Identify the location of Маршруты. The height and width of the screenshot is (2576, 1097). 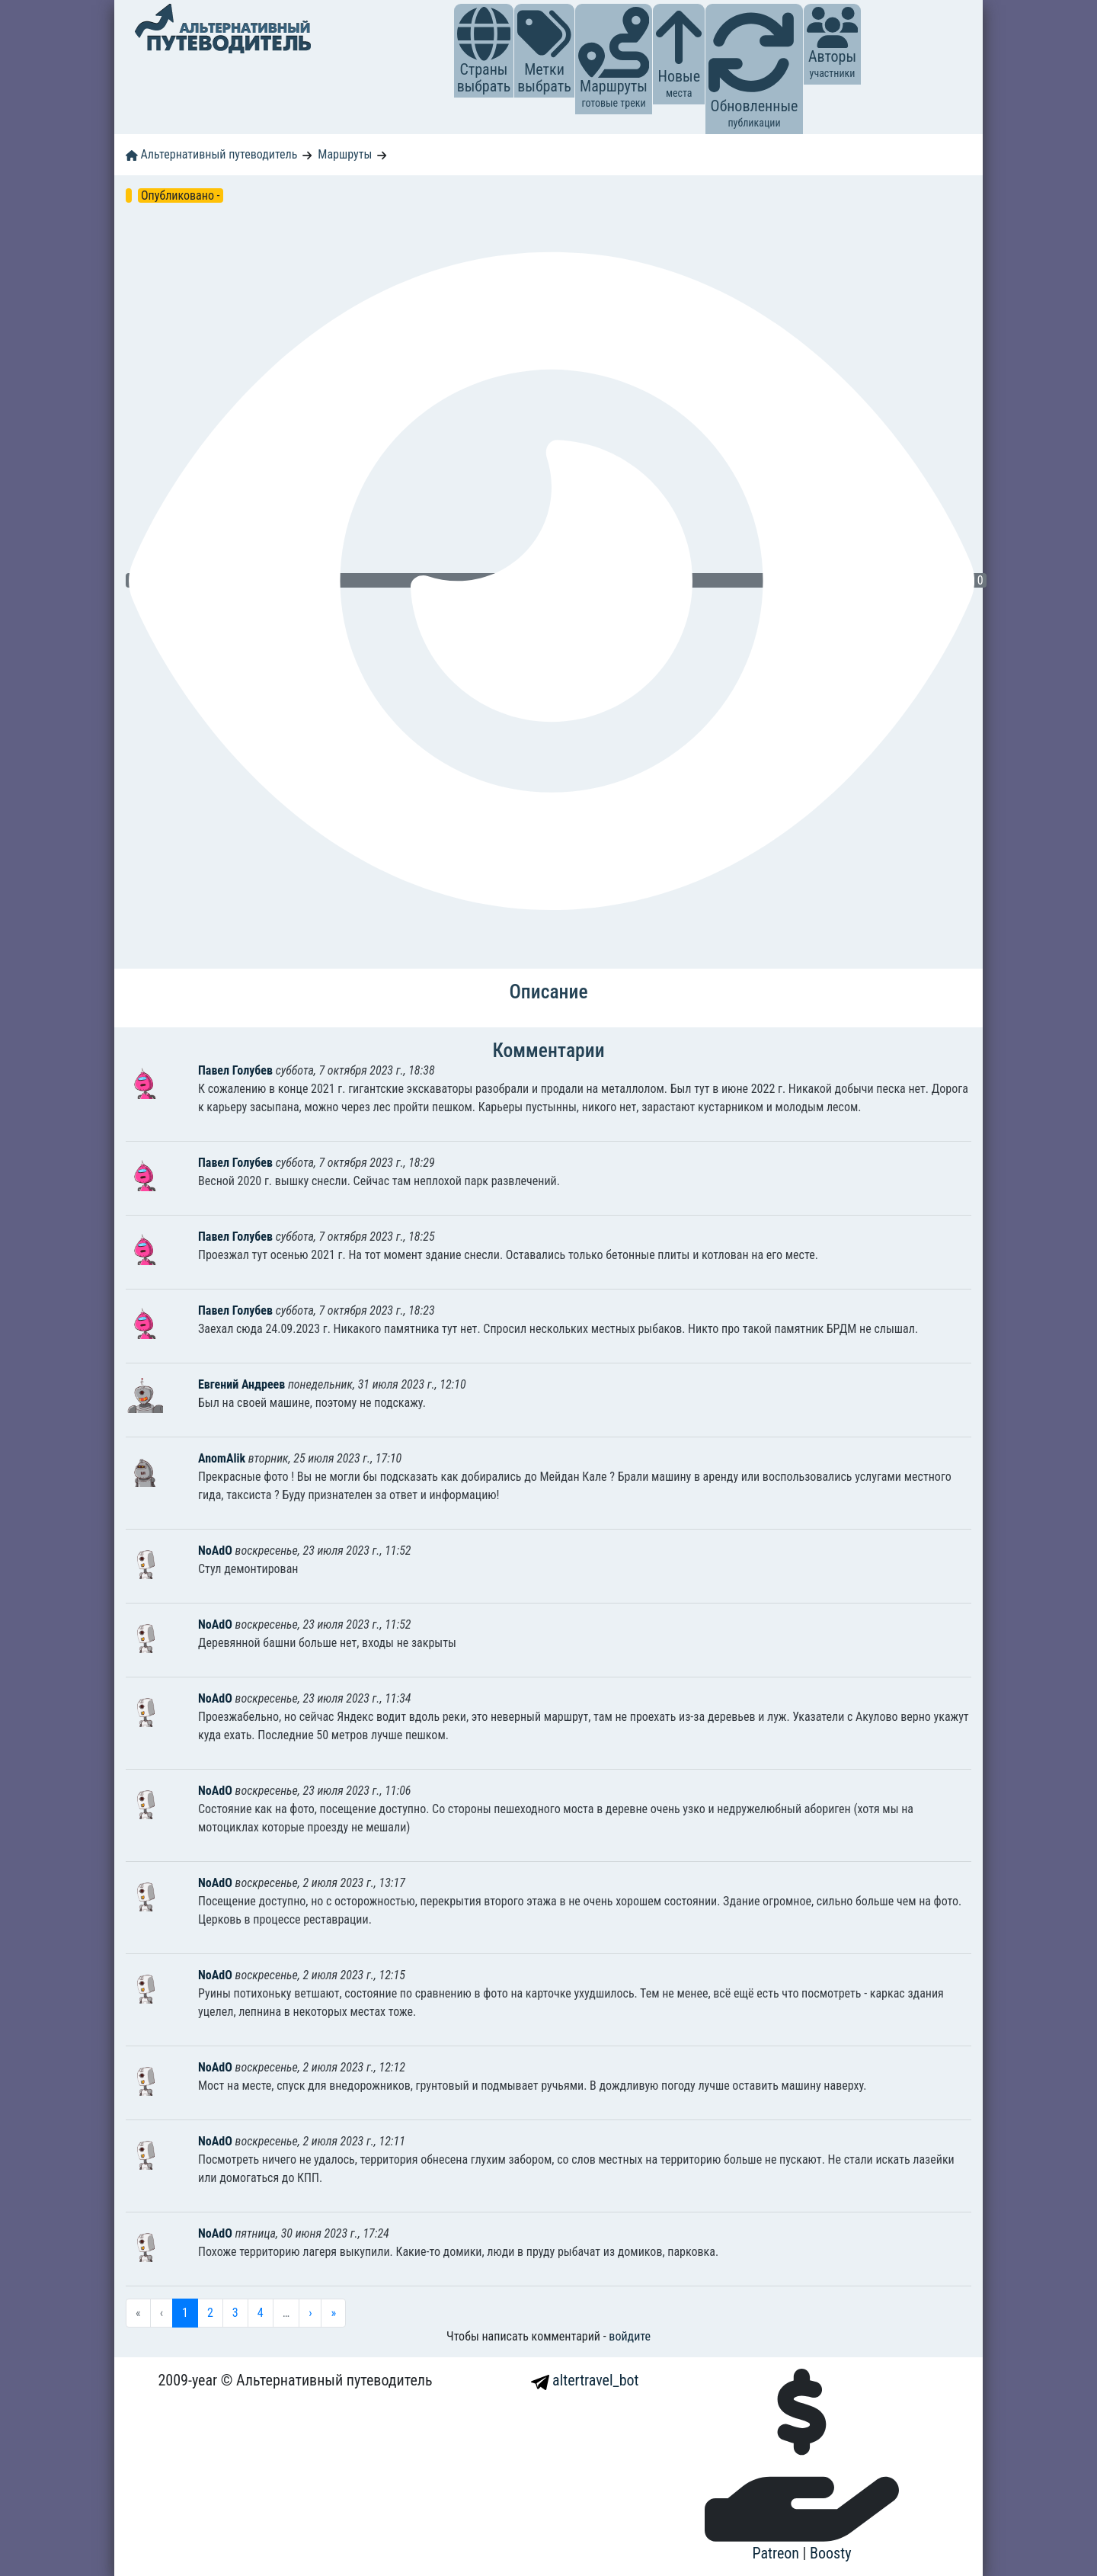
(345, 154).